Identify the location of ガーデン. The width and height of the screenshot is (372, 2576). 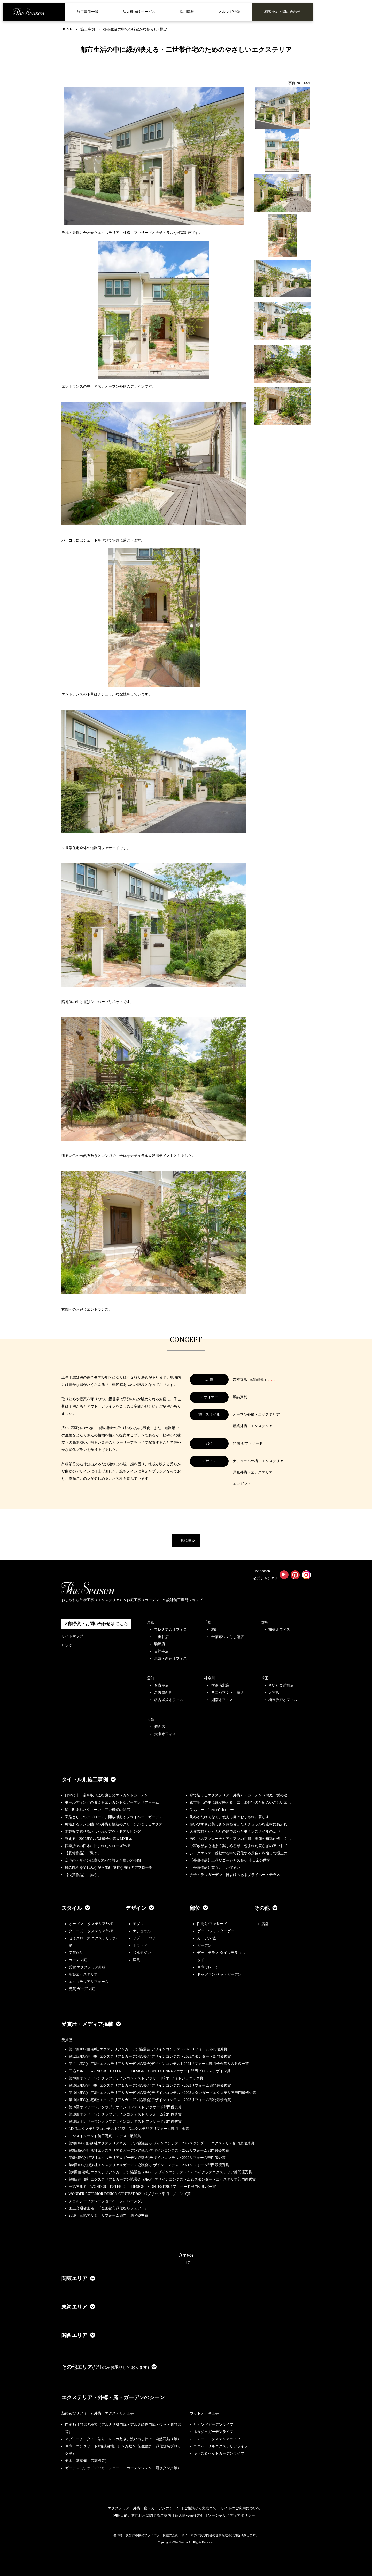
(204, 1945).